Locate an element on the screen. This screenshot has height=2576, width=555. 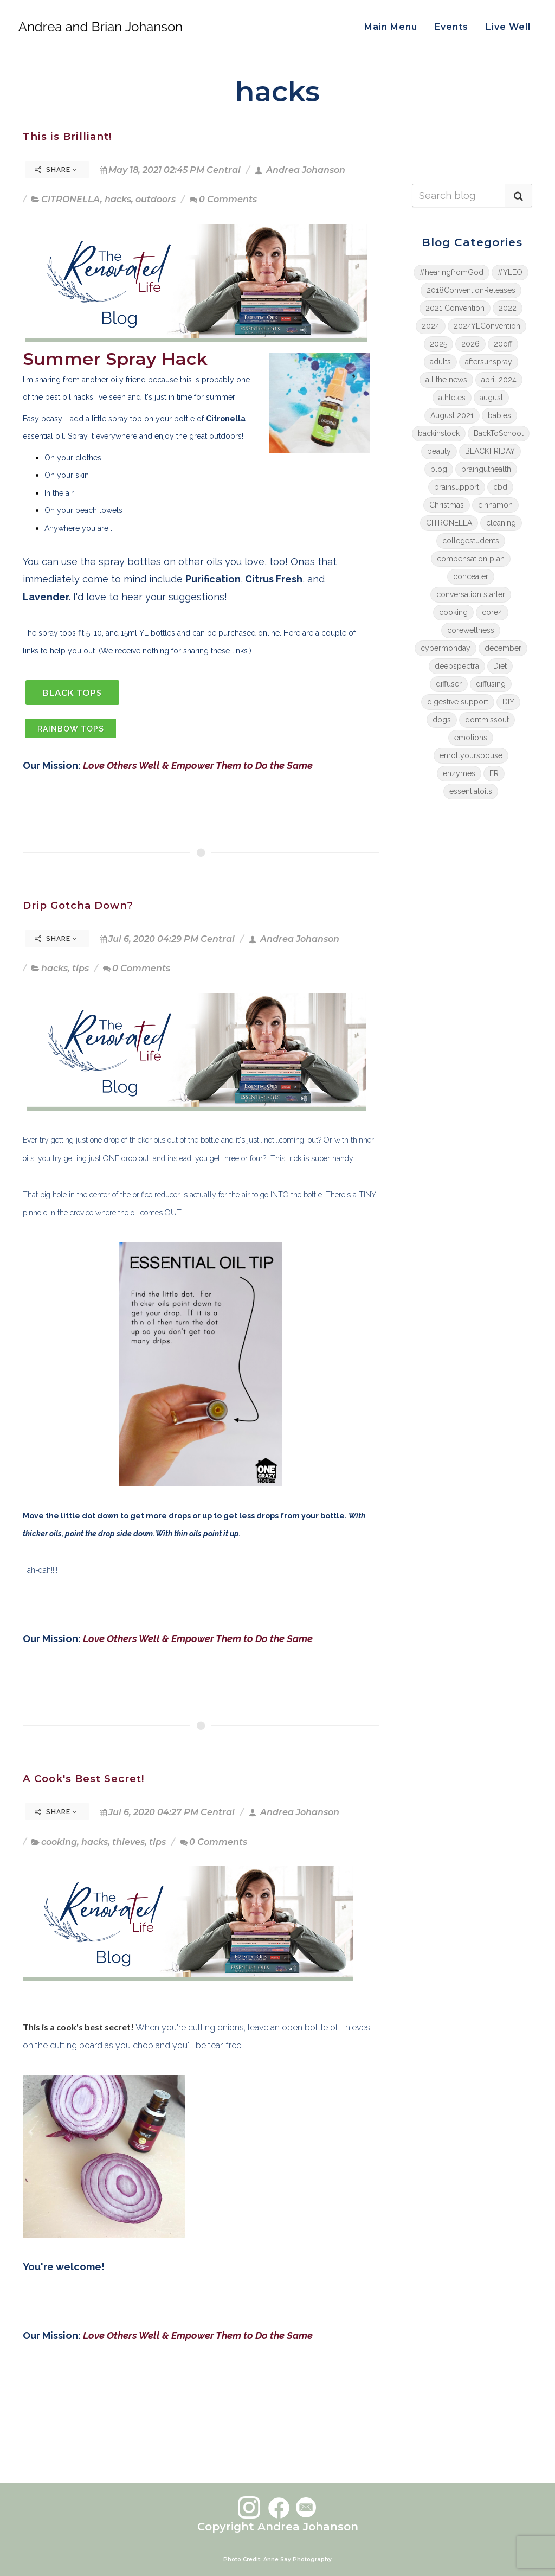
A Cook's Best Secret! is located at coordinates (83, 1778).